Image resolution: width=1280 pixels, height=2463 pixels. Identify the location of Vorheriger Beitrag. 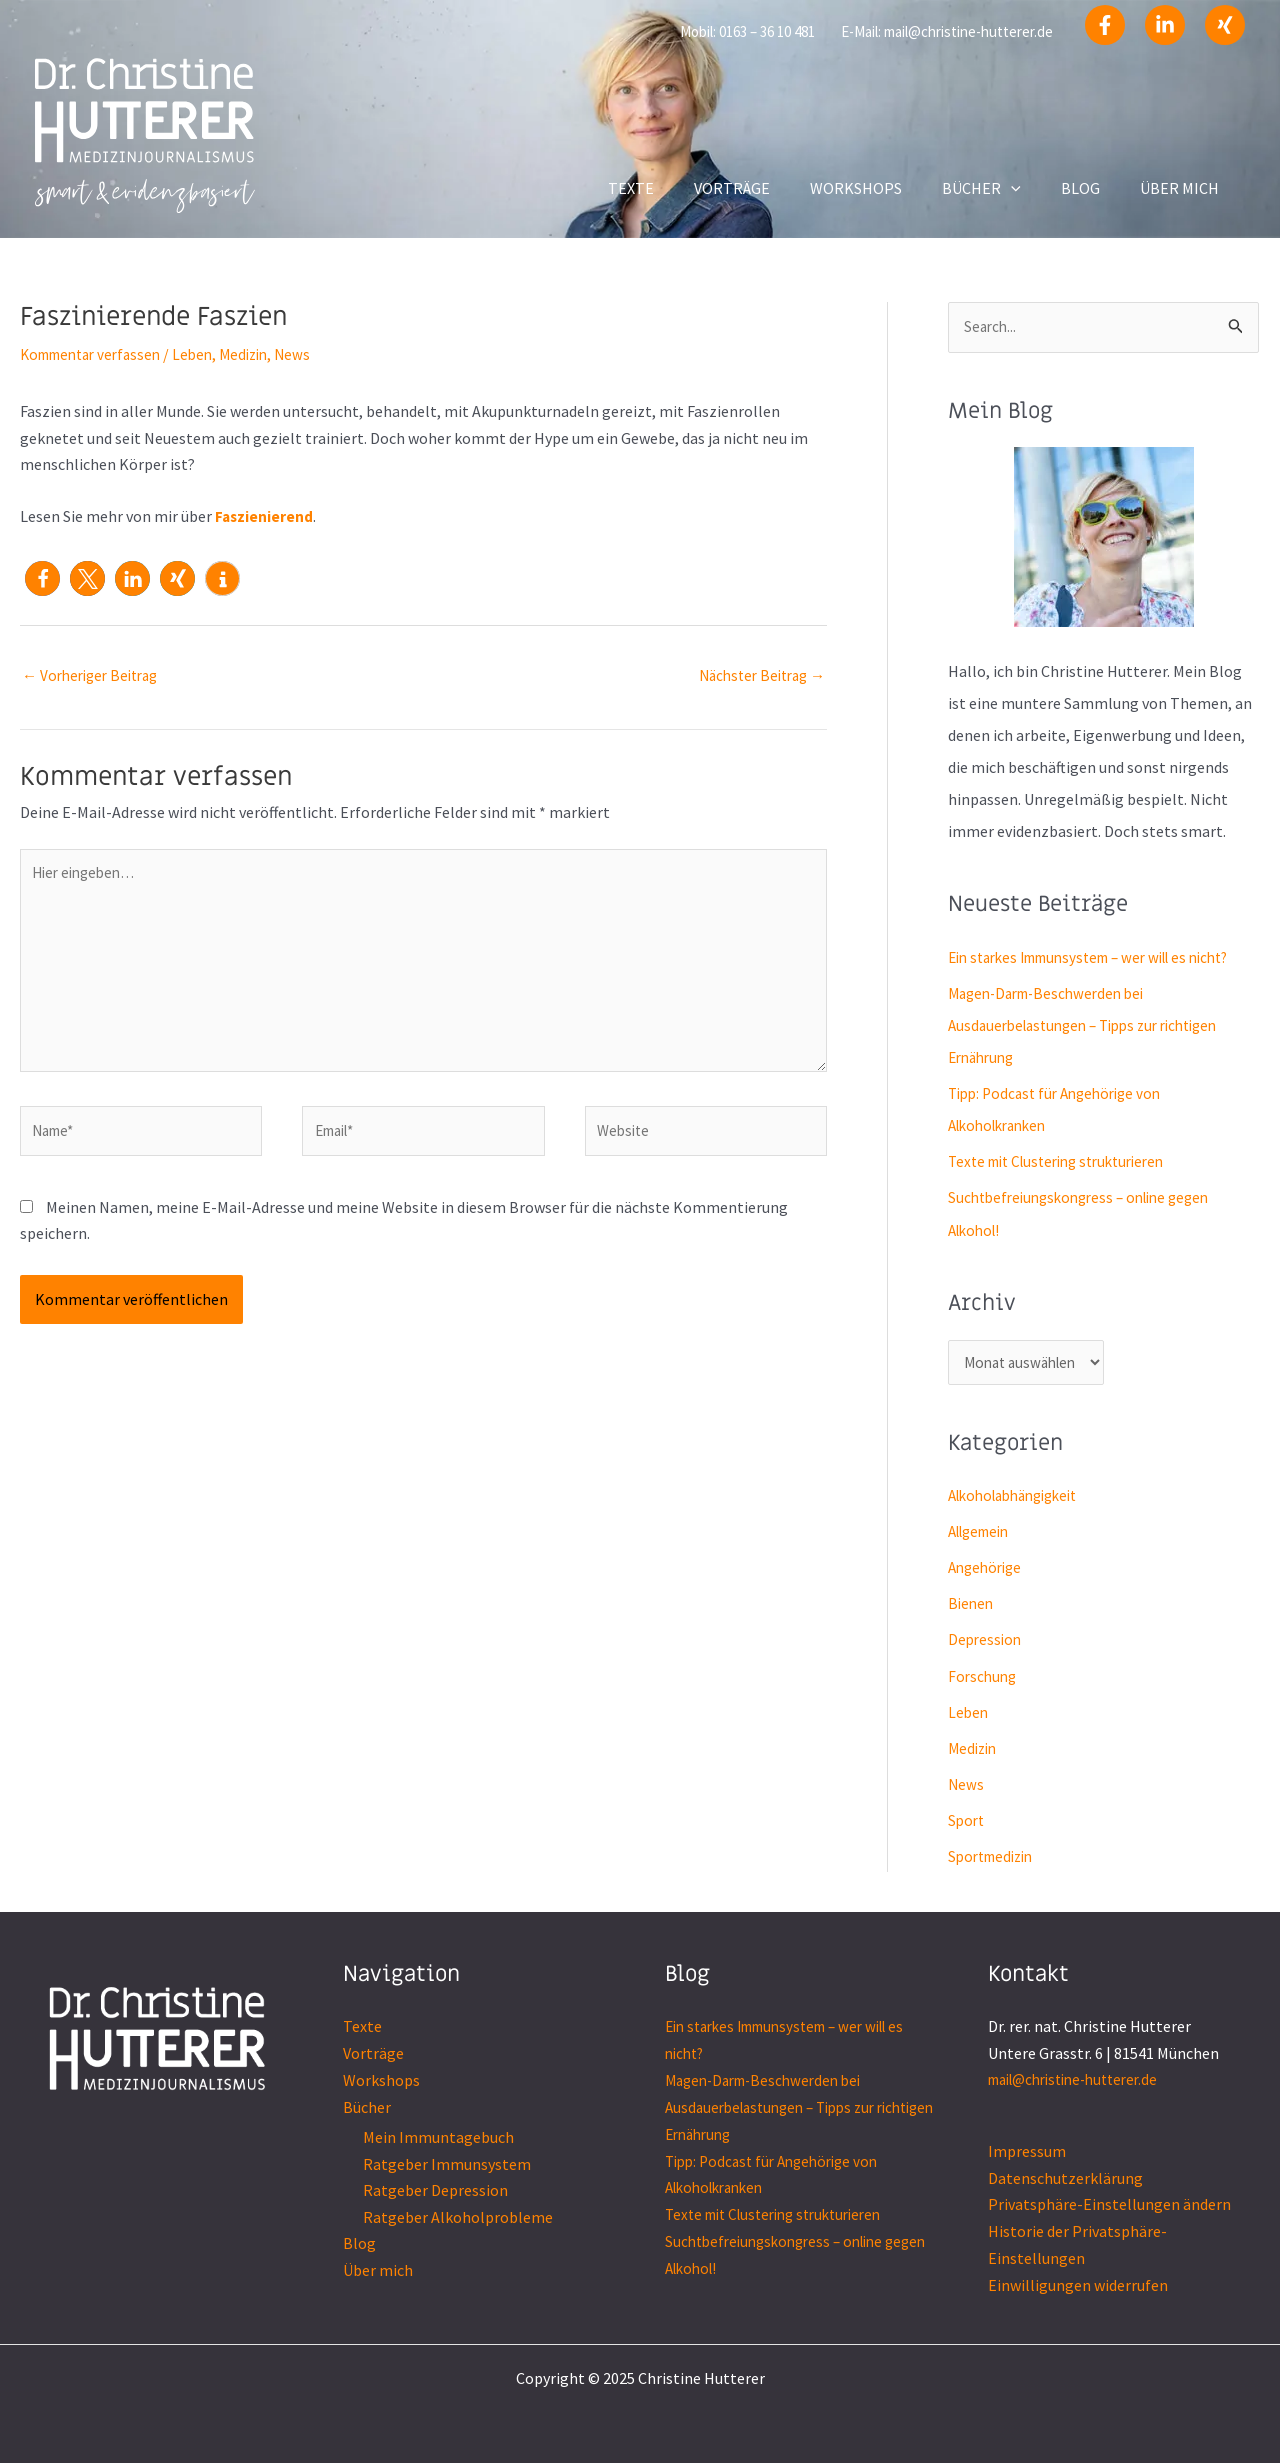
(95, 676).